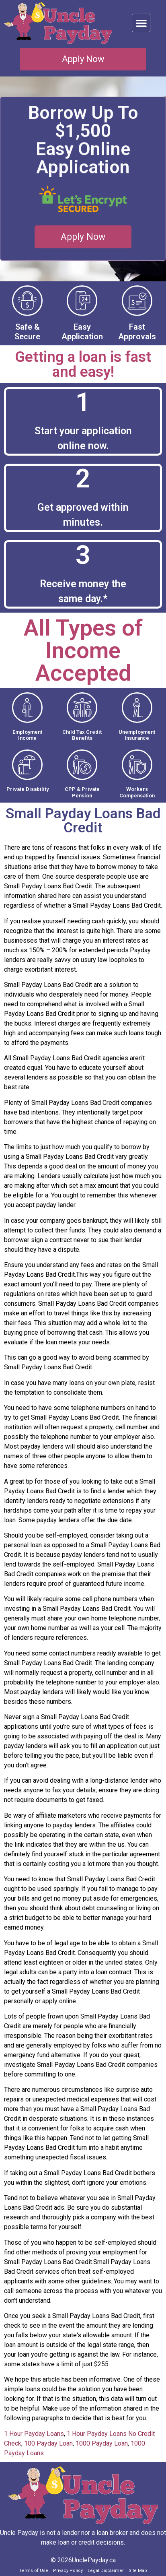 This screenshot has height=2576, width=166. What do you see at coordinates (138, 2570) in the screenshot?
I see `Site Map` at bounding box center [138, 2570].